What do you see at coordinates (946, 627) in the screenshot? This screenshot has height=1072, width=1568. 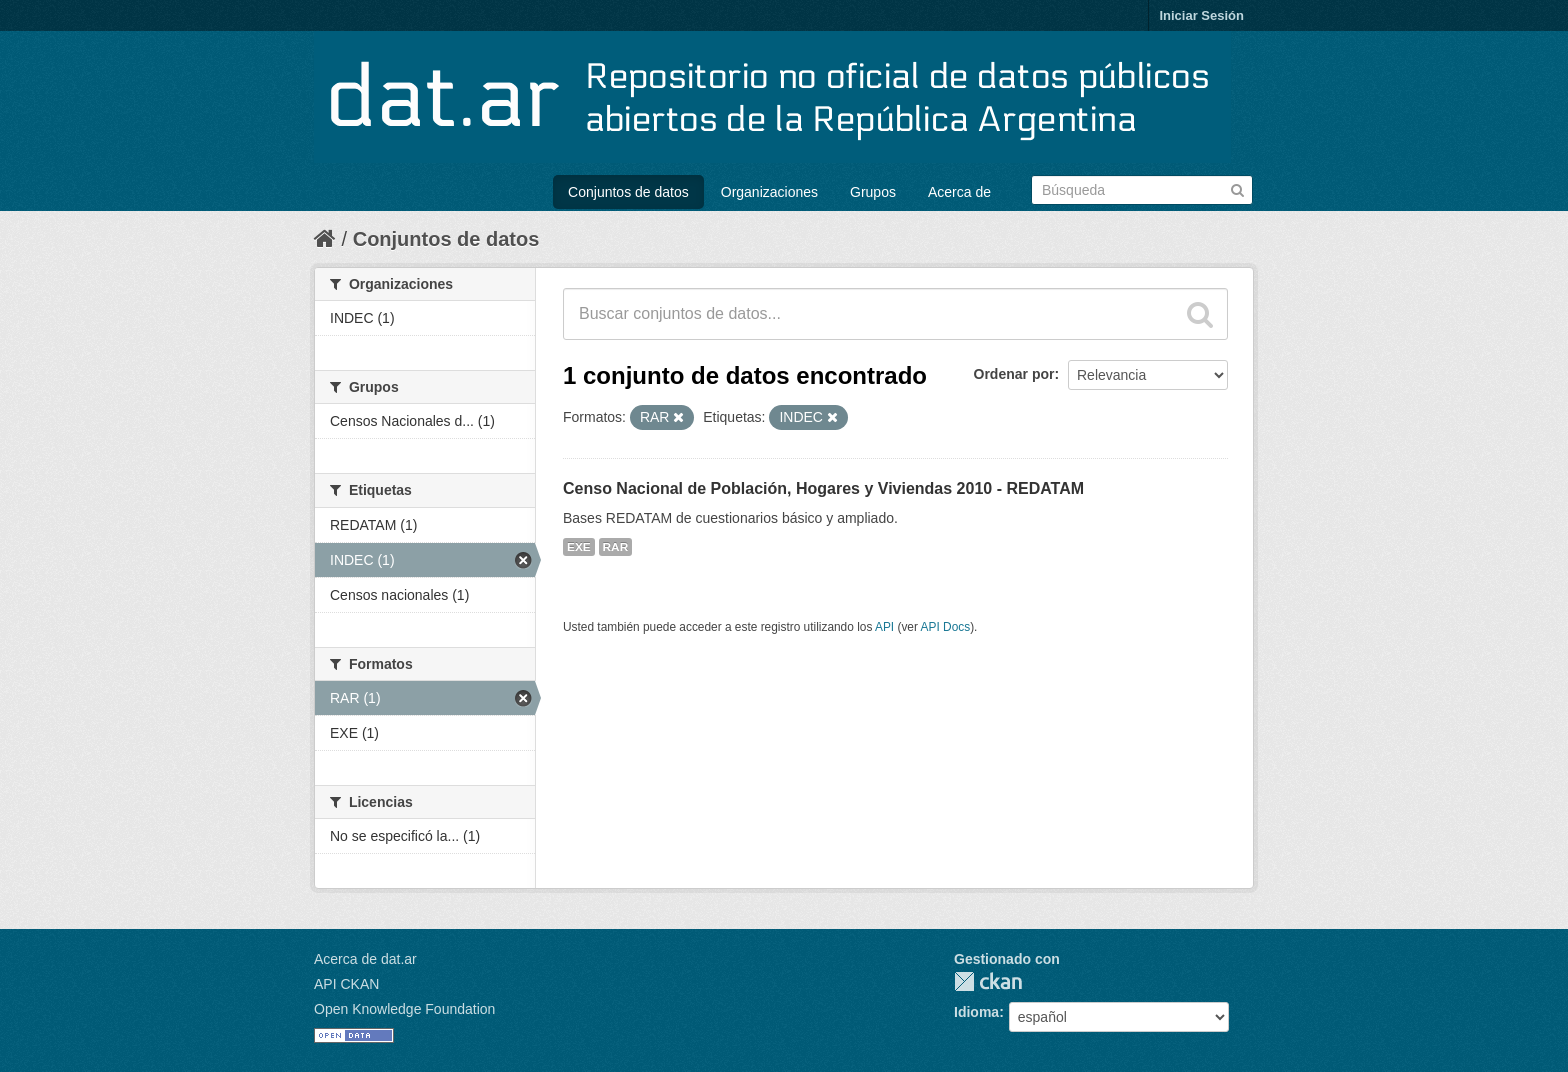 I see `API Docs` at bounding box center [946, 627].